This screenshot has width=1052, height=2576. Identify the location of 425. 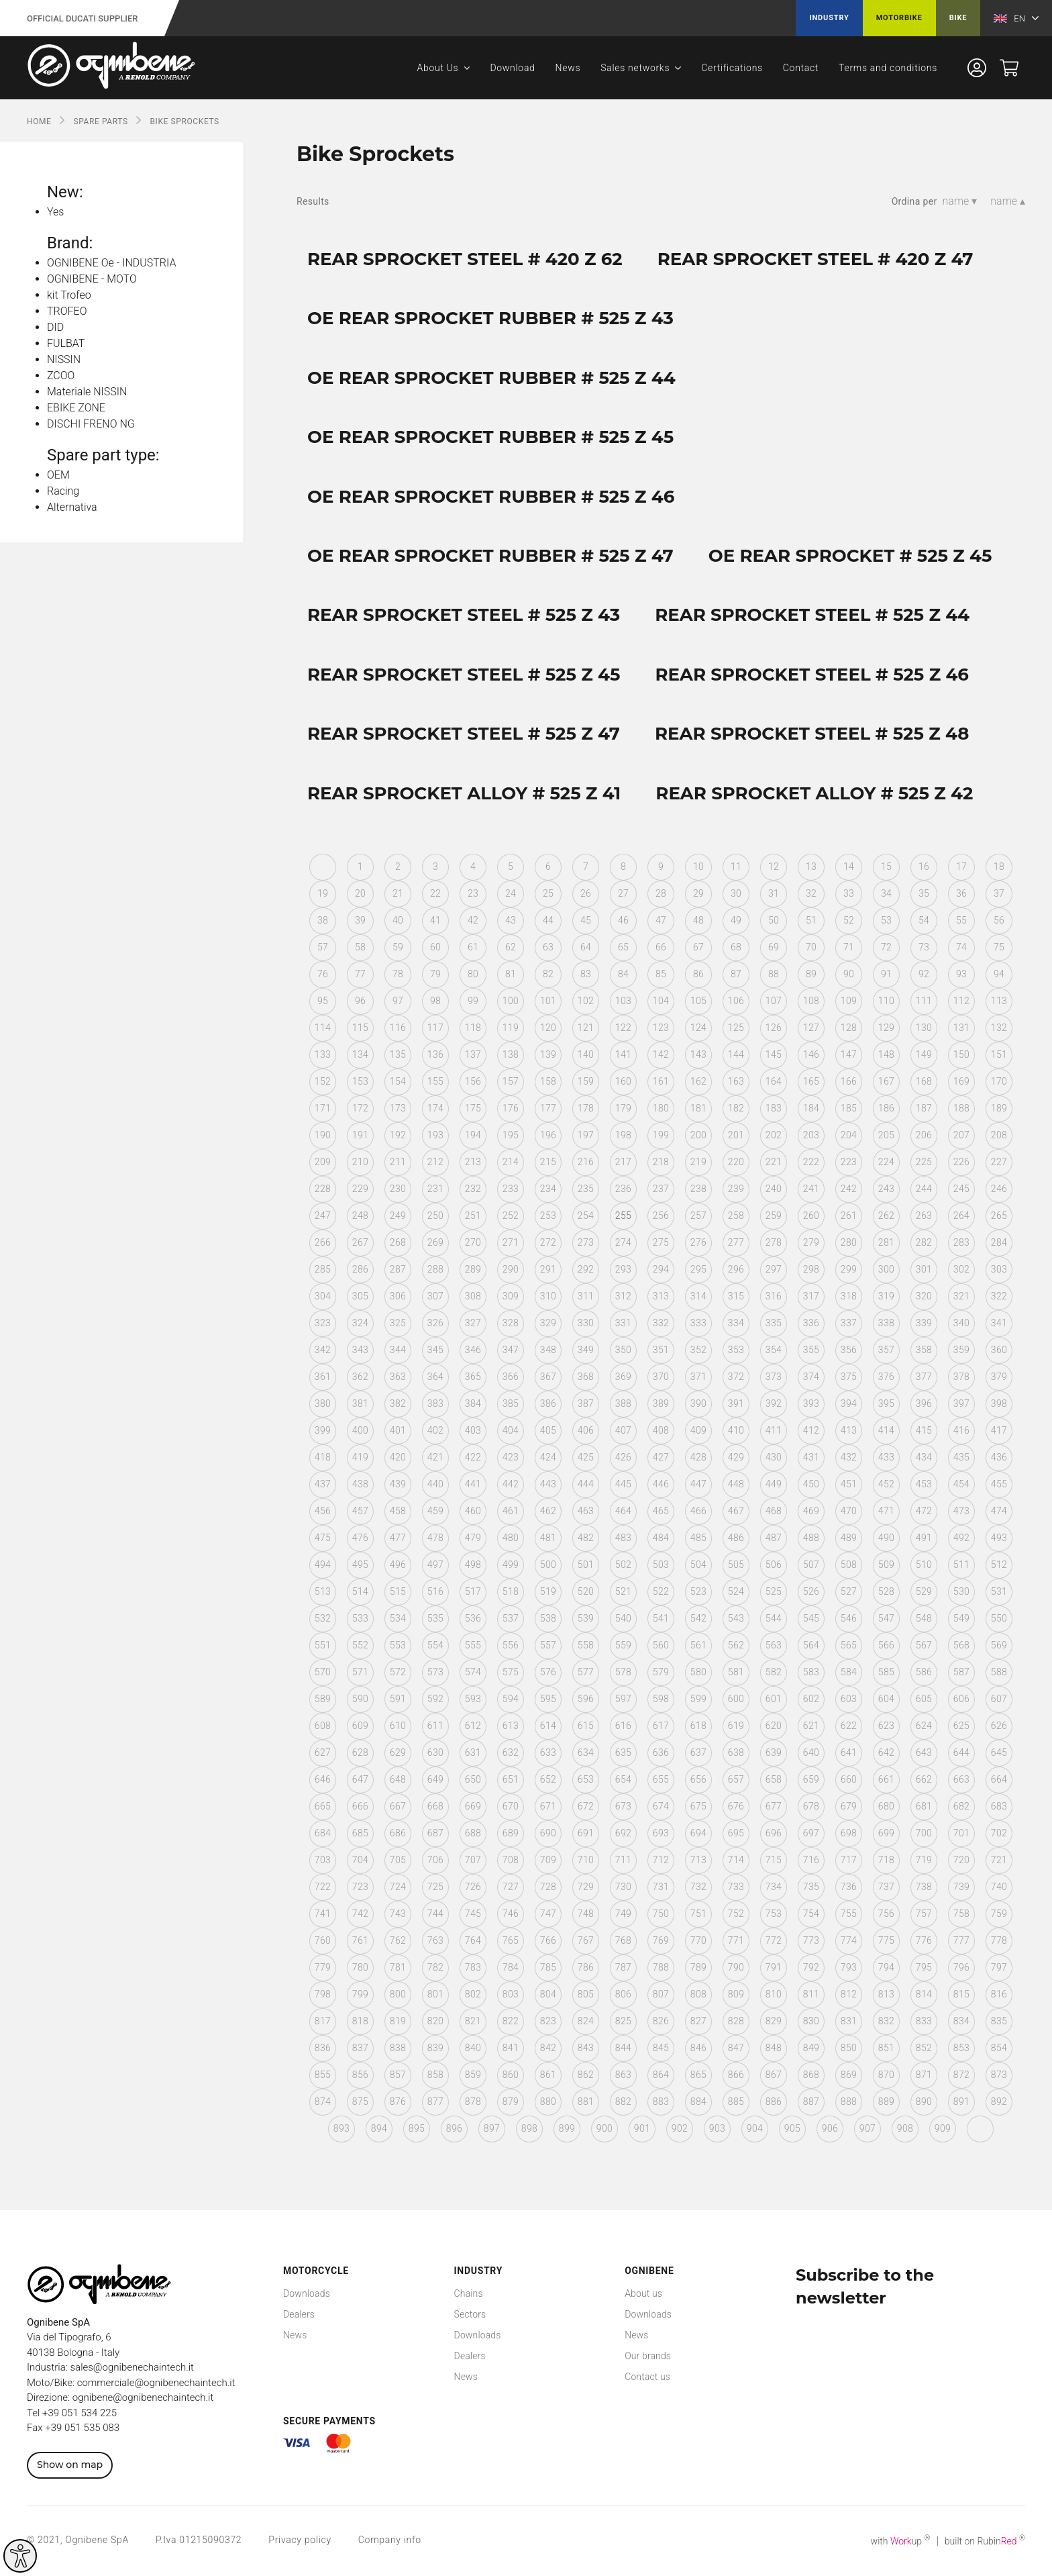
(586, 1457).